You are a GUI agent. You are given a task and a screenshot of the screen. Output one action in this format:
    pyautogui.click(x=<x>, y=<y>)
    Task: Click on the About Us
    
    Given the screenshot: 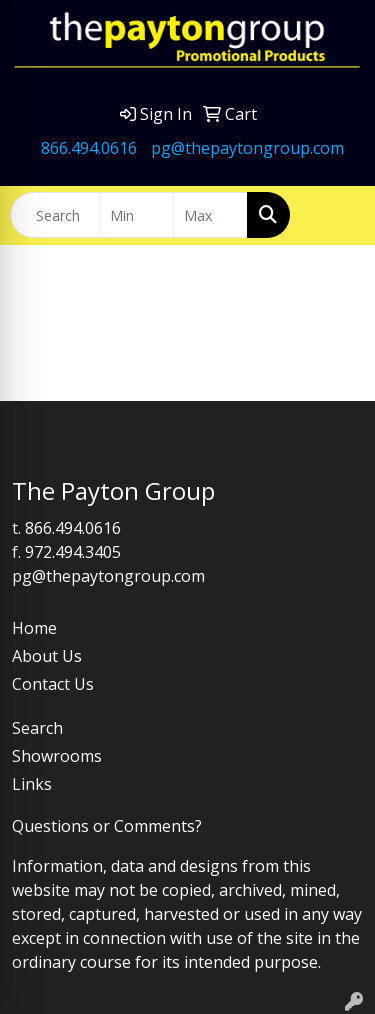 What is the action you would take?
    pyautogui.click(x=47, y=656)
    